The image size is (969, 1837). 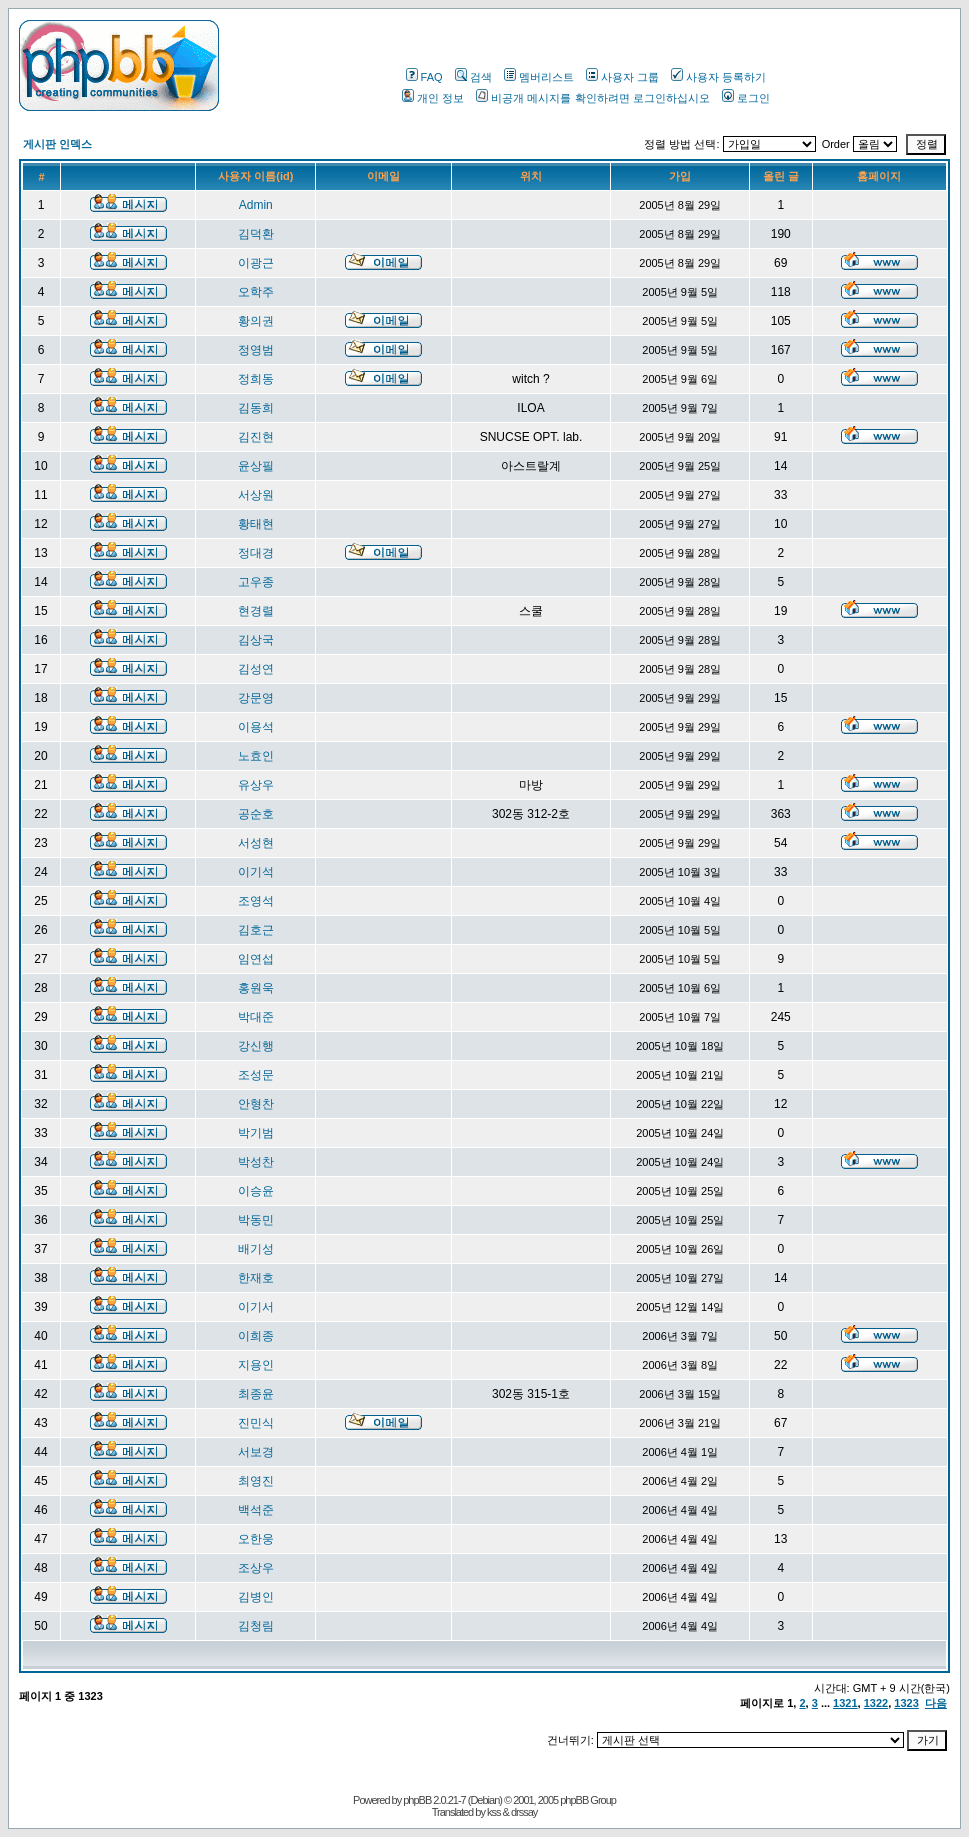 What do you see at coordinates (539, 77) in the screenshot?
I see `멤버리스트` at bounding box center [539, 77].